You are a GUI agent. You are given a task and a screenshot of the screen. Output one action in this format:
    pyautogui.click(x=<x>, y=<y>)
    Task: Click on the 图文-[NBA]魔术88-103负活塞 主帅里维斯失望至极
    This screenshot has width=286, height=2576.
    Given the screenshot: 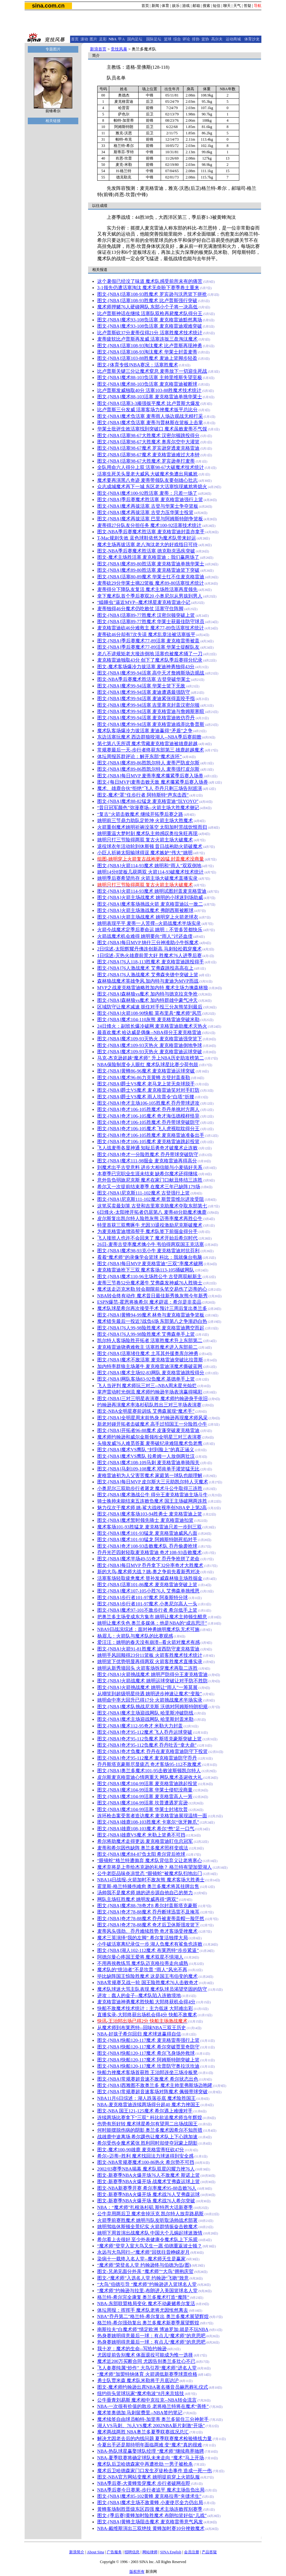 What is the action you would take?
    pyautogui.click(x=149, y=377)
    